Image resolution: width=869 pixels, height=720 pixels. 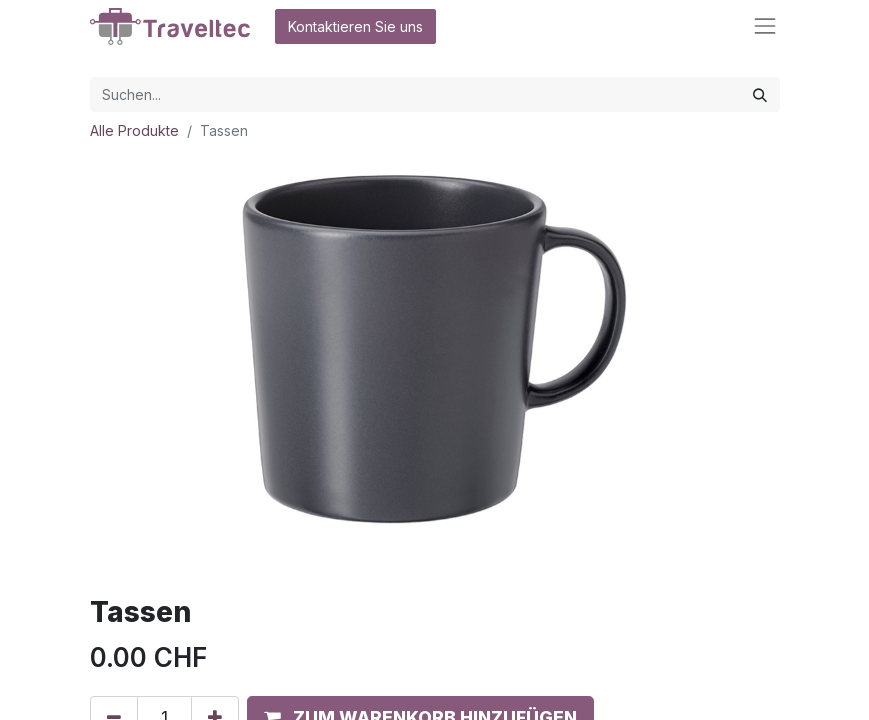 What do you see at coordinates (760, 94) in the screenshot?
I see `[Suchen]` at bounding box center [760, 94].